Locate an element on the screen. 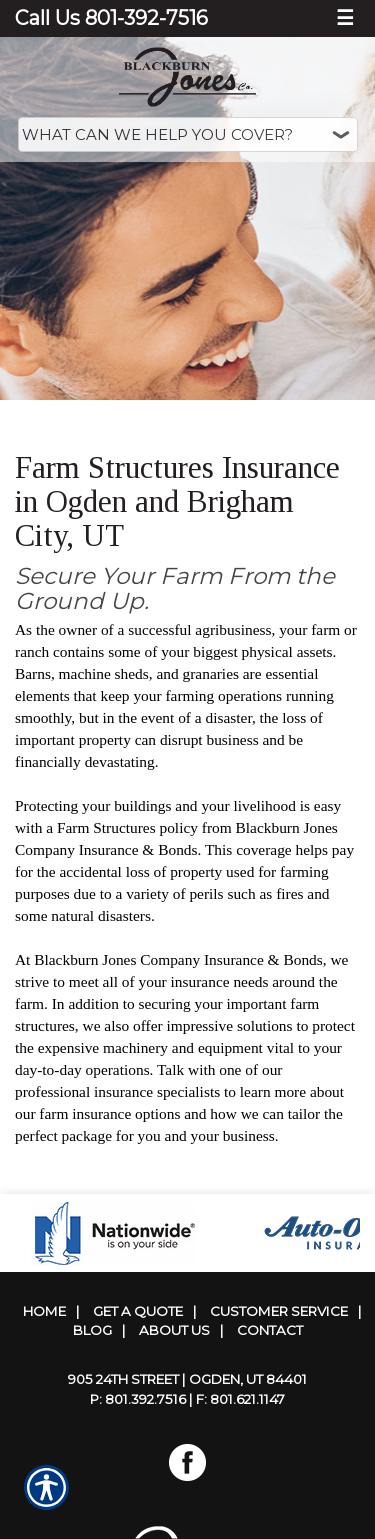 The width and height of the screenshot is (375, 1539). 905 24th Street | Ogden, UT 84401 is located at coordinates (187, 1379).